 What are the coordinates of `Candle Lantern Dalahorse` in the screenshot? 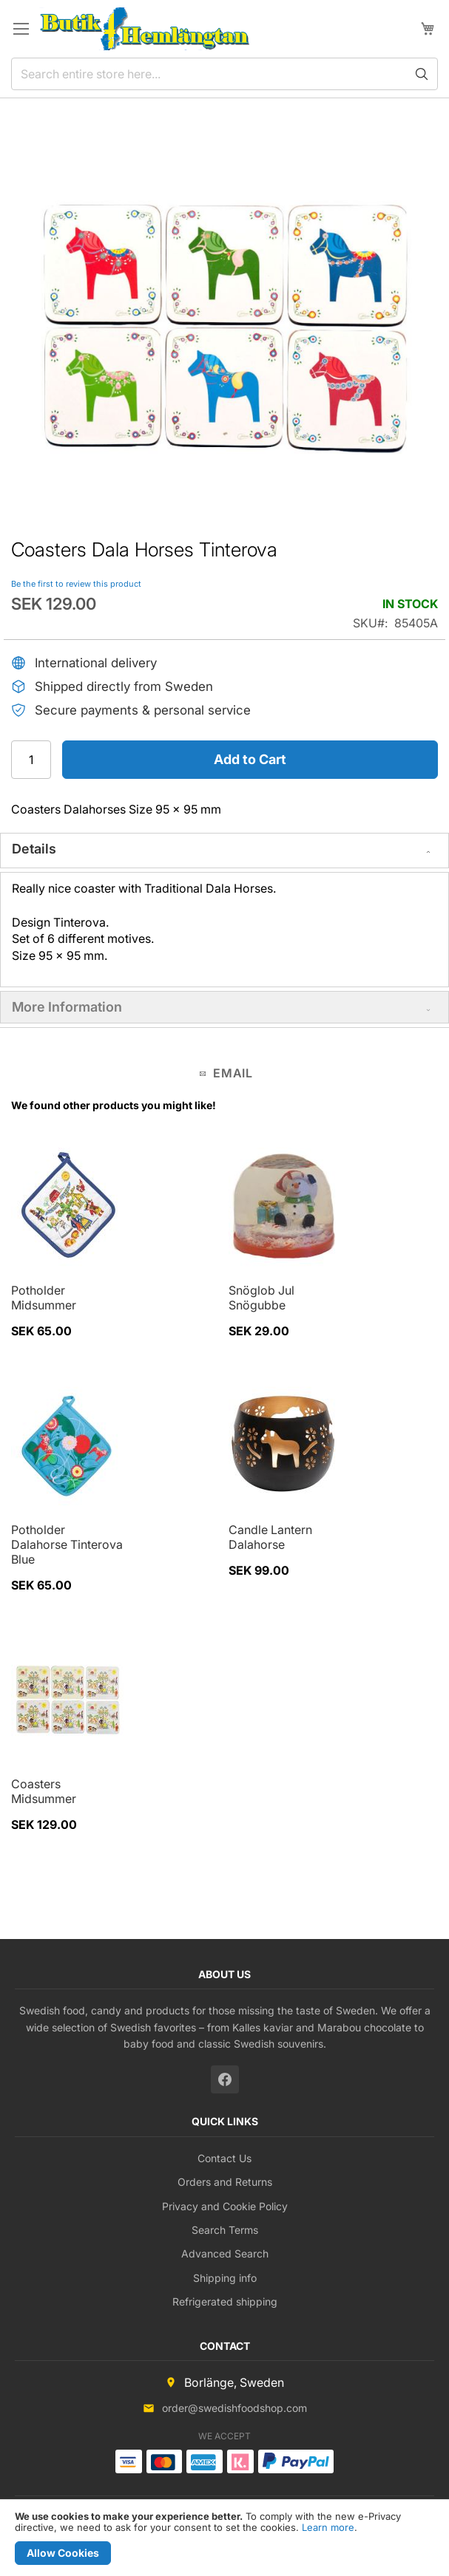 It's located at (270, 1537).